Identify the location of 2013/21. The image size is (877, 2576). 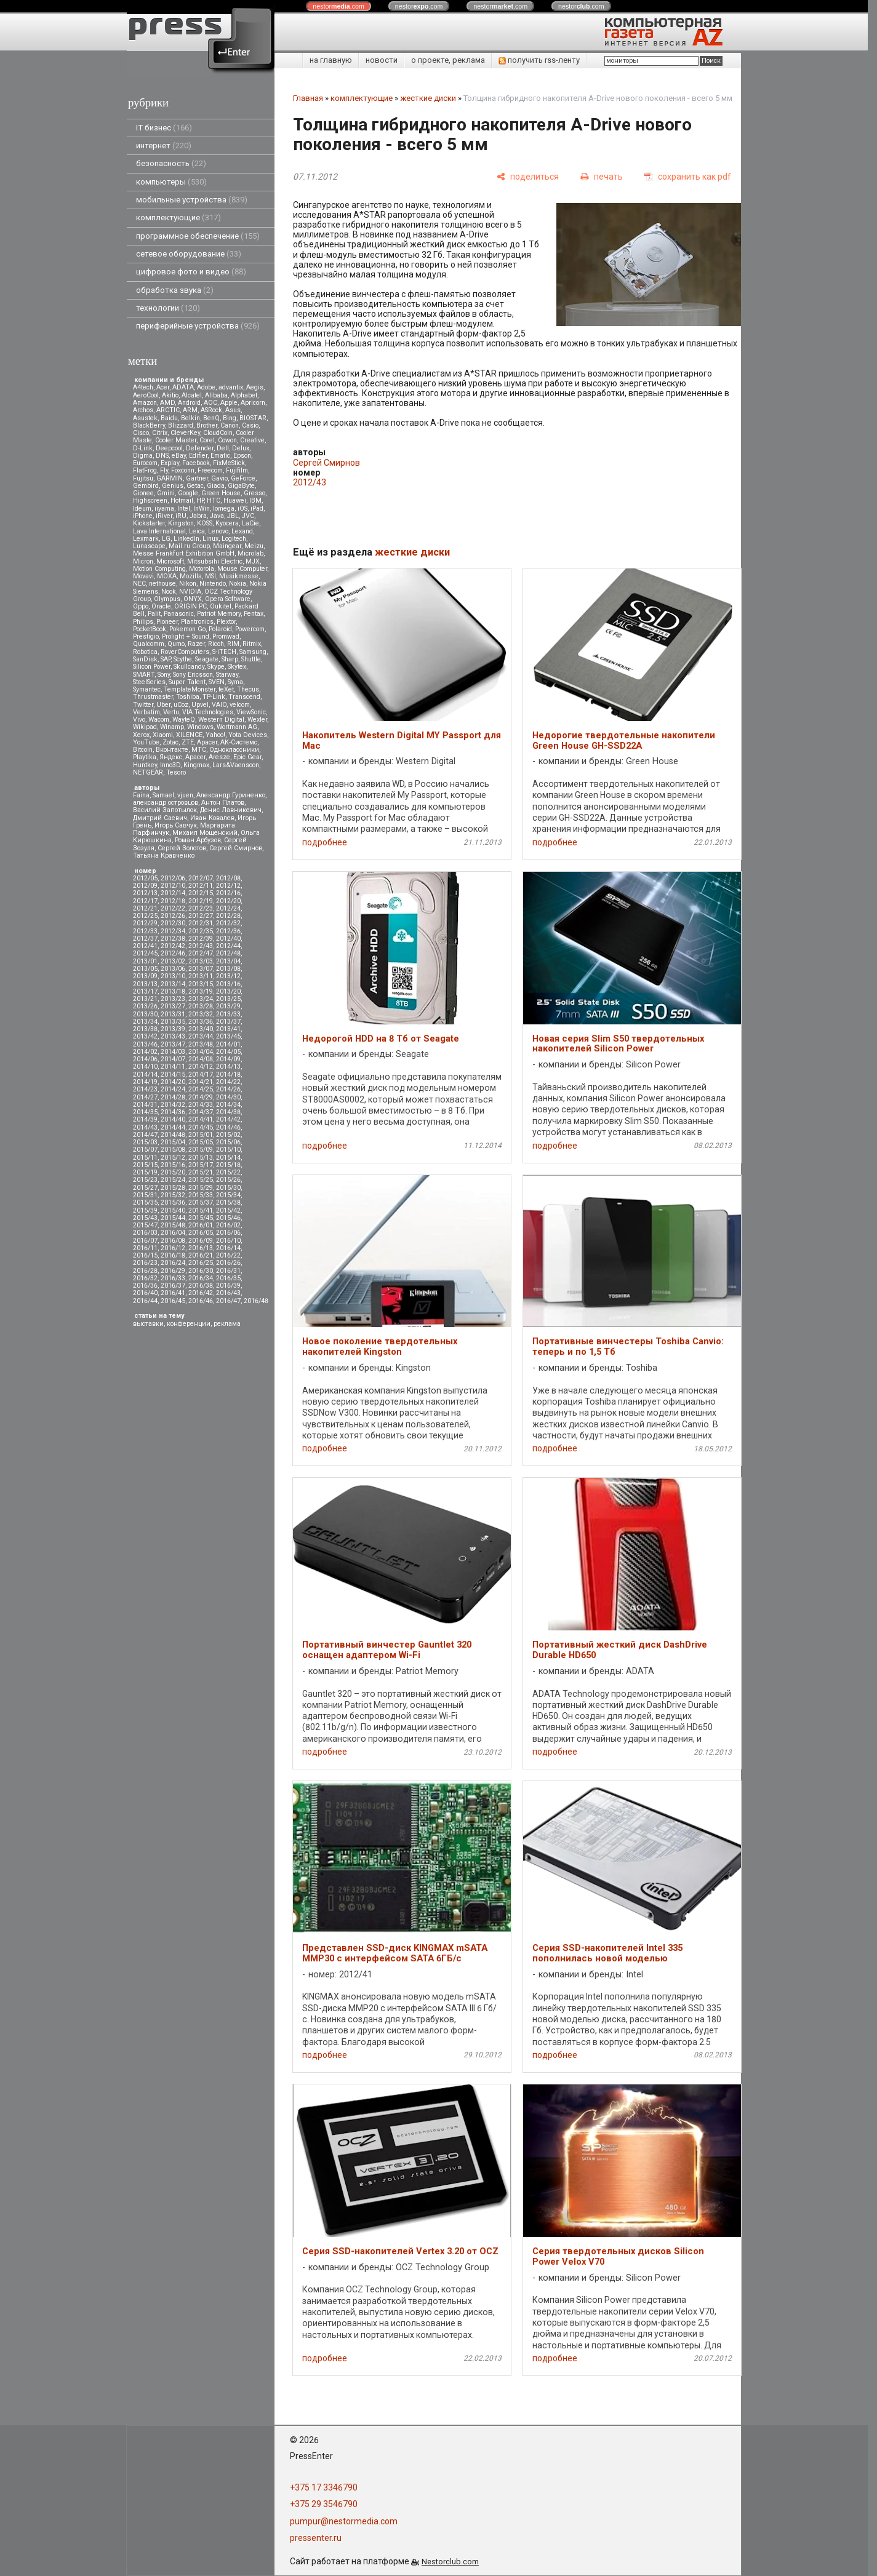
(145, 999).